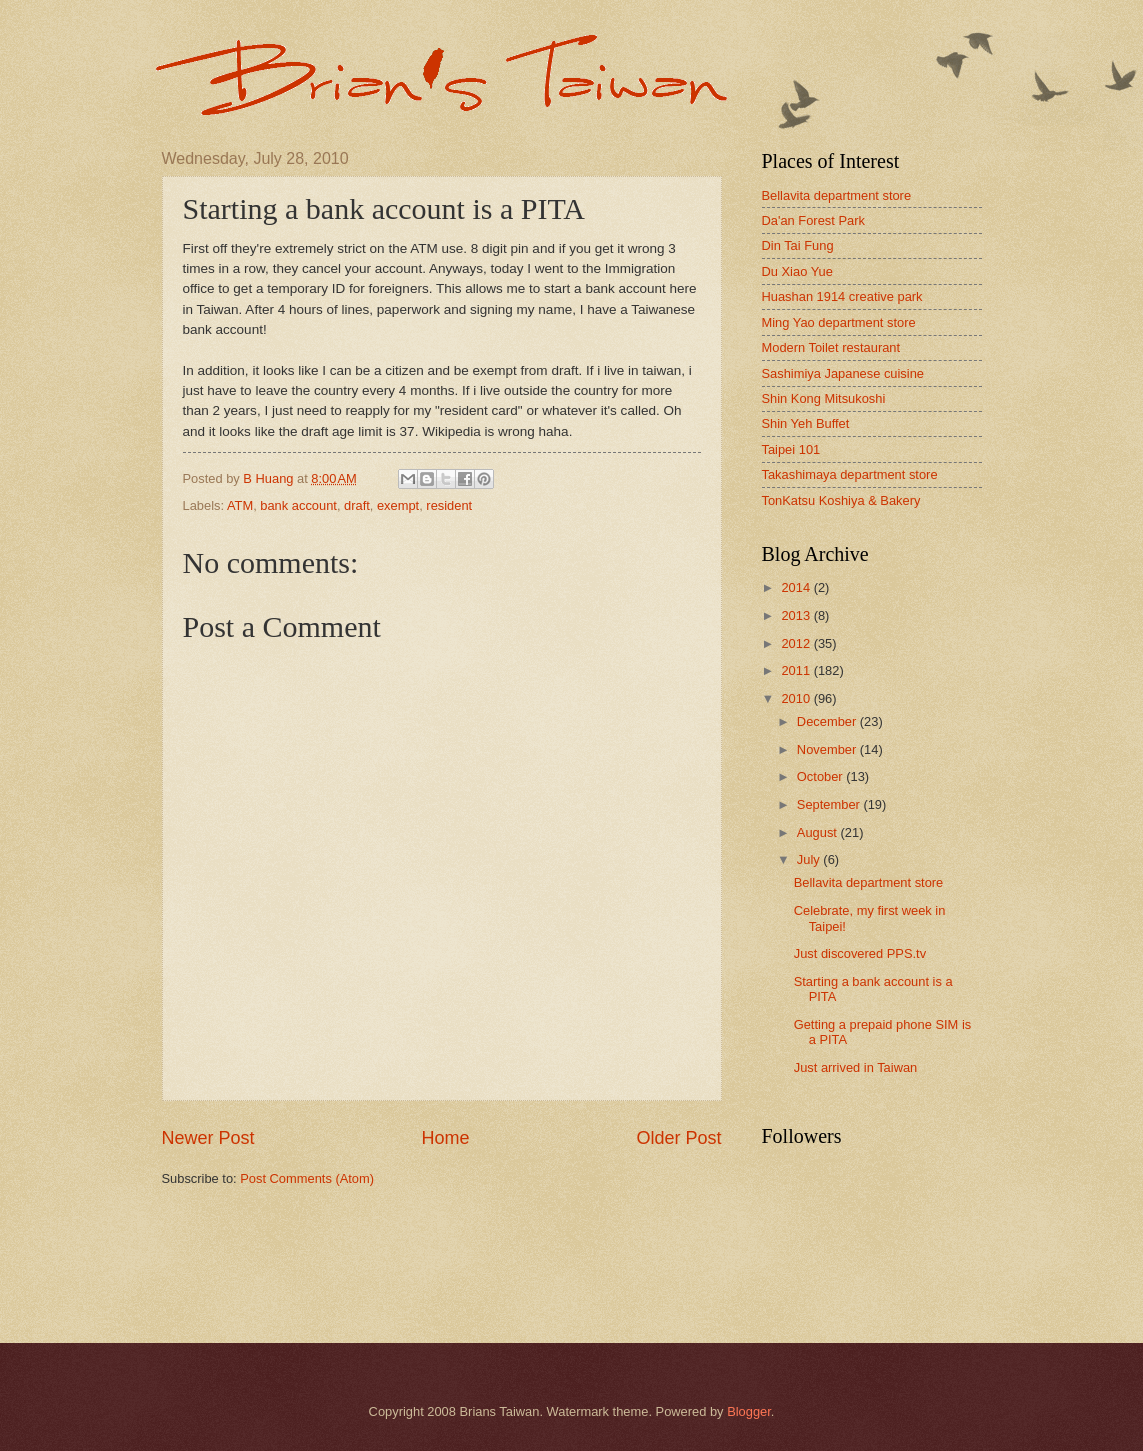 This screenshot has width=1143, height=1451. Describe the element at coordinates (797, 271) in the screenshot. I see `Du Xiao Yue` at that location.